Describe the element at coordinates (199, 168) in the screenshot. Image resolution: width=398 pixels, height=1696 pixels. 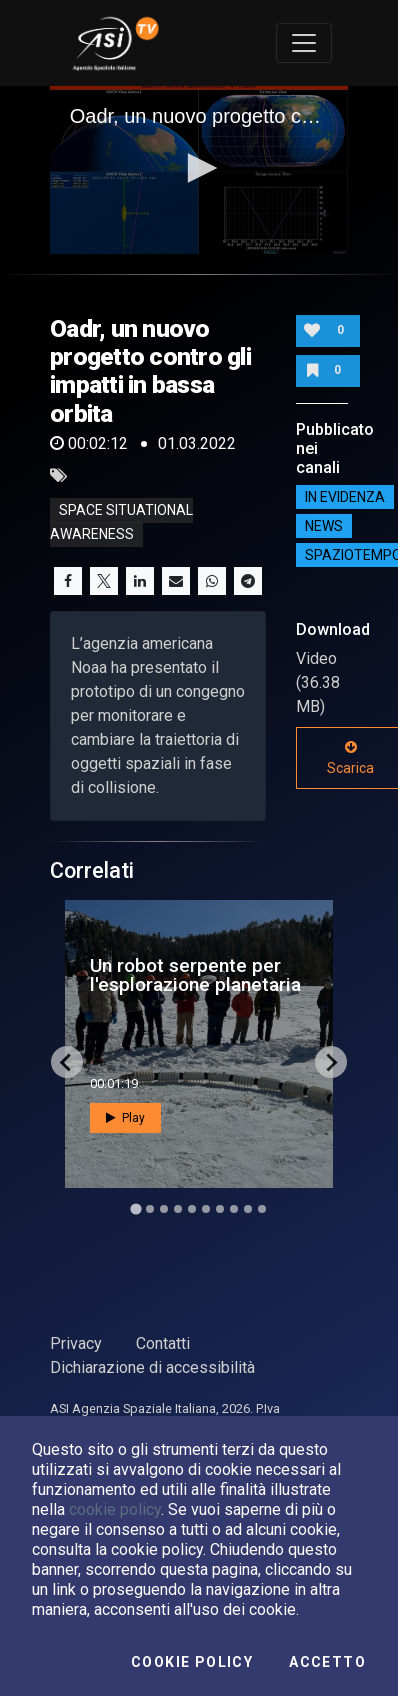
I see `[button]` at that location.